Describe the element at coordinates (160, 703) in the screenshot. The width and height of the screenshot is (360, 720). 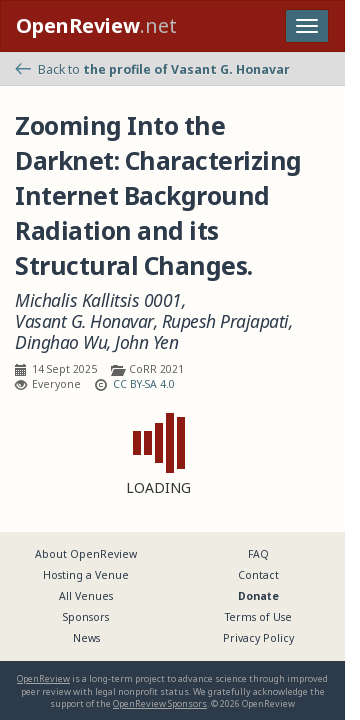
I see `OpenReview Sponsors` at that location.